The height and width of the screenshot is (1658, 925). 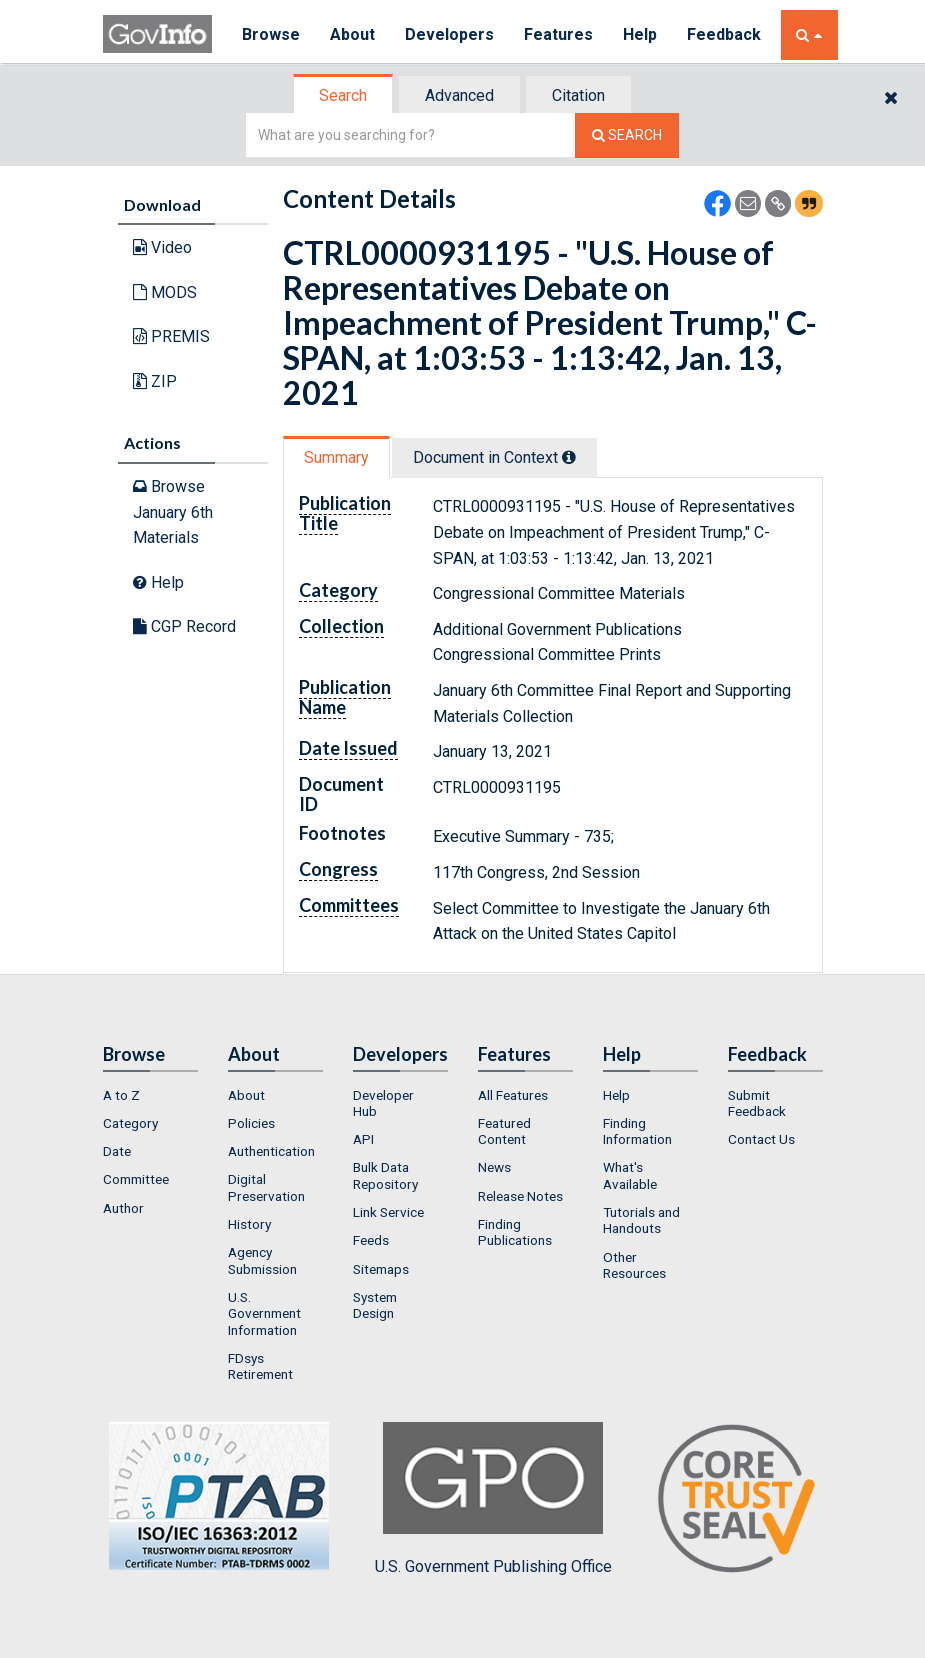 What do you see at coordinates (271, 34) in the screenshot?
I see `Browse` at bounding box center [271, 34].